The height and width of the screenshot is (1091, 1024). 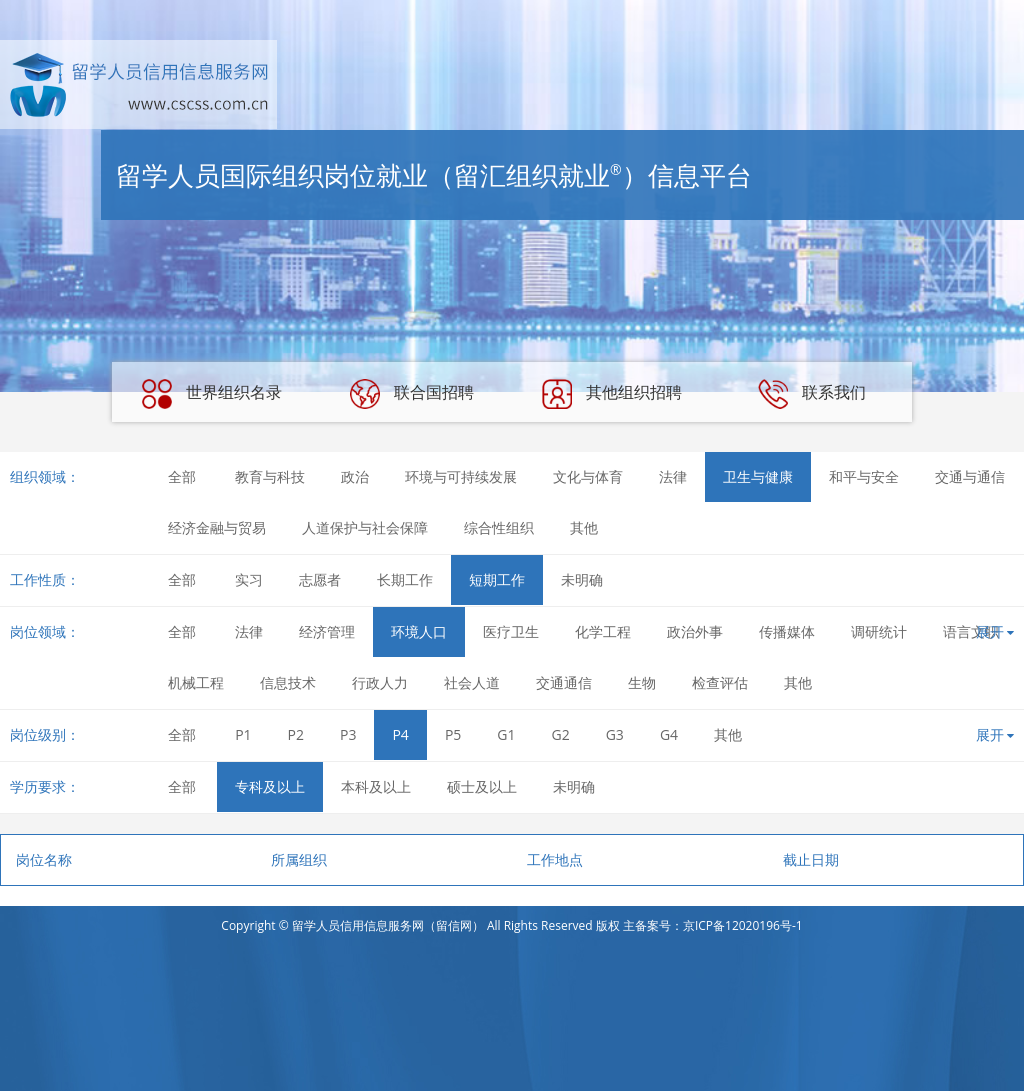 What do you see at coordinates (864, 476) in the screenshot?
I see `和平与安全` at bounding box center [864, 476].